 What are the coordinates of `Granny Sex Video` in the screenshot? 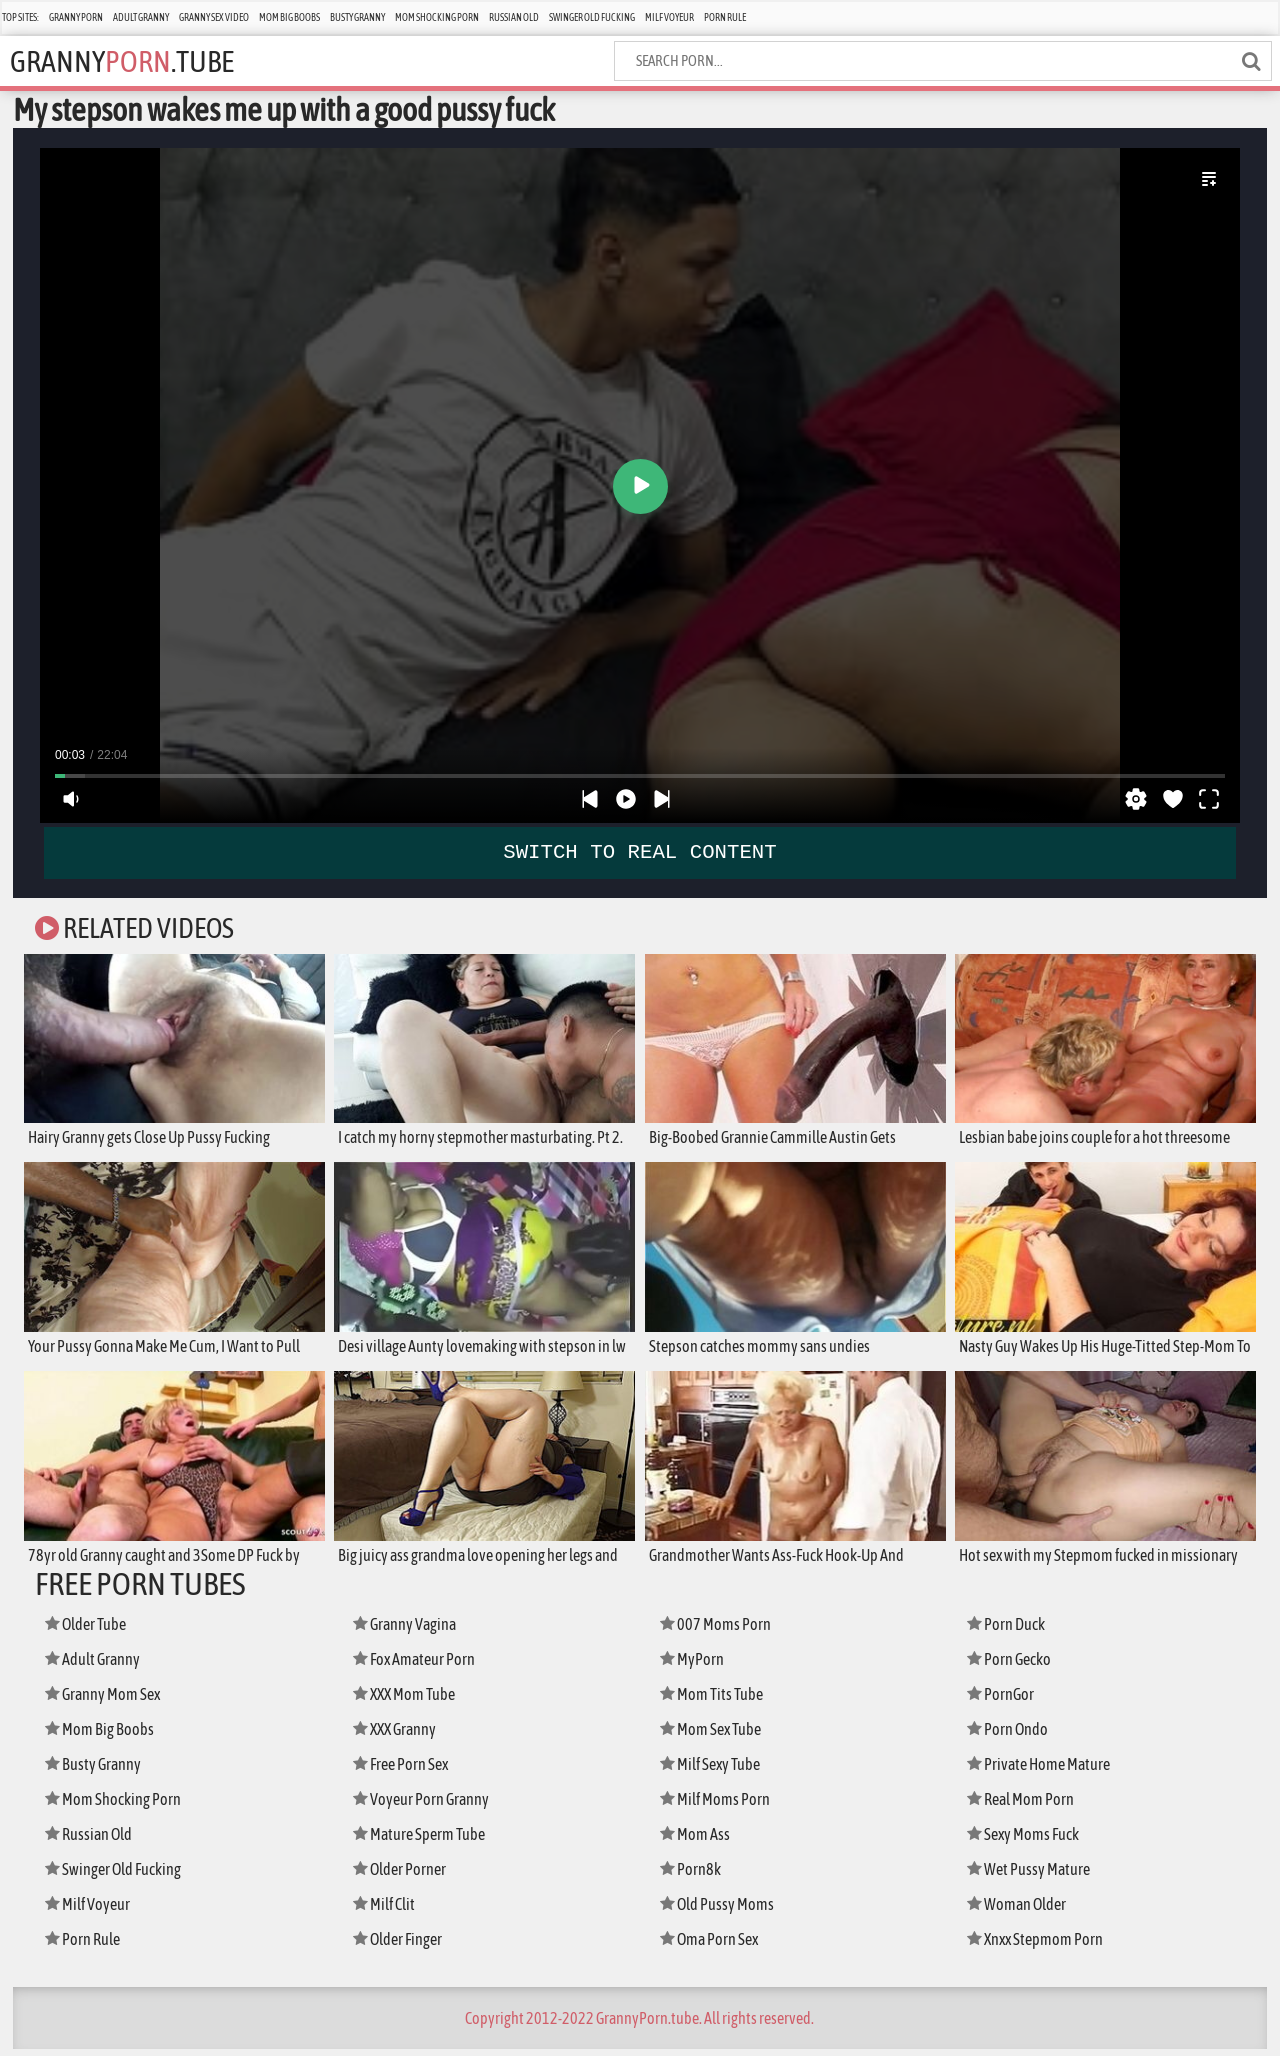 It's located at (214, 17).